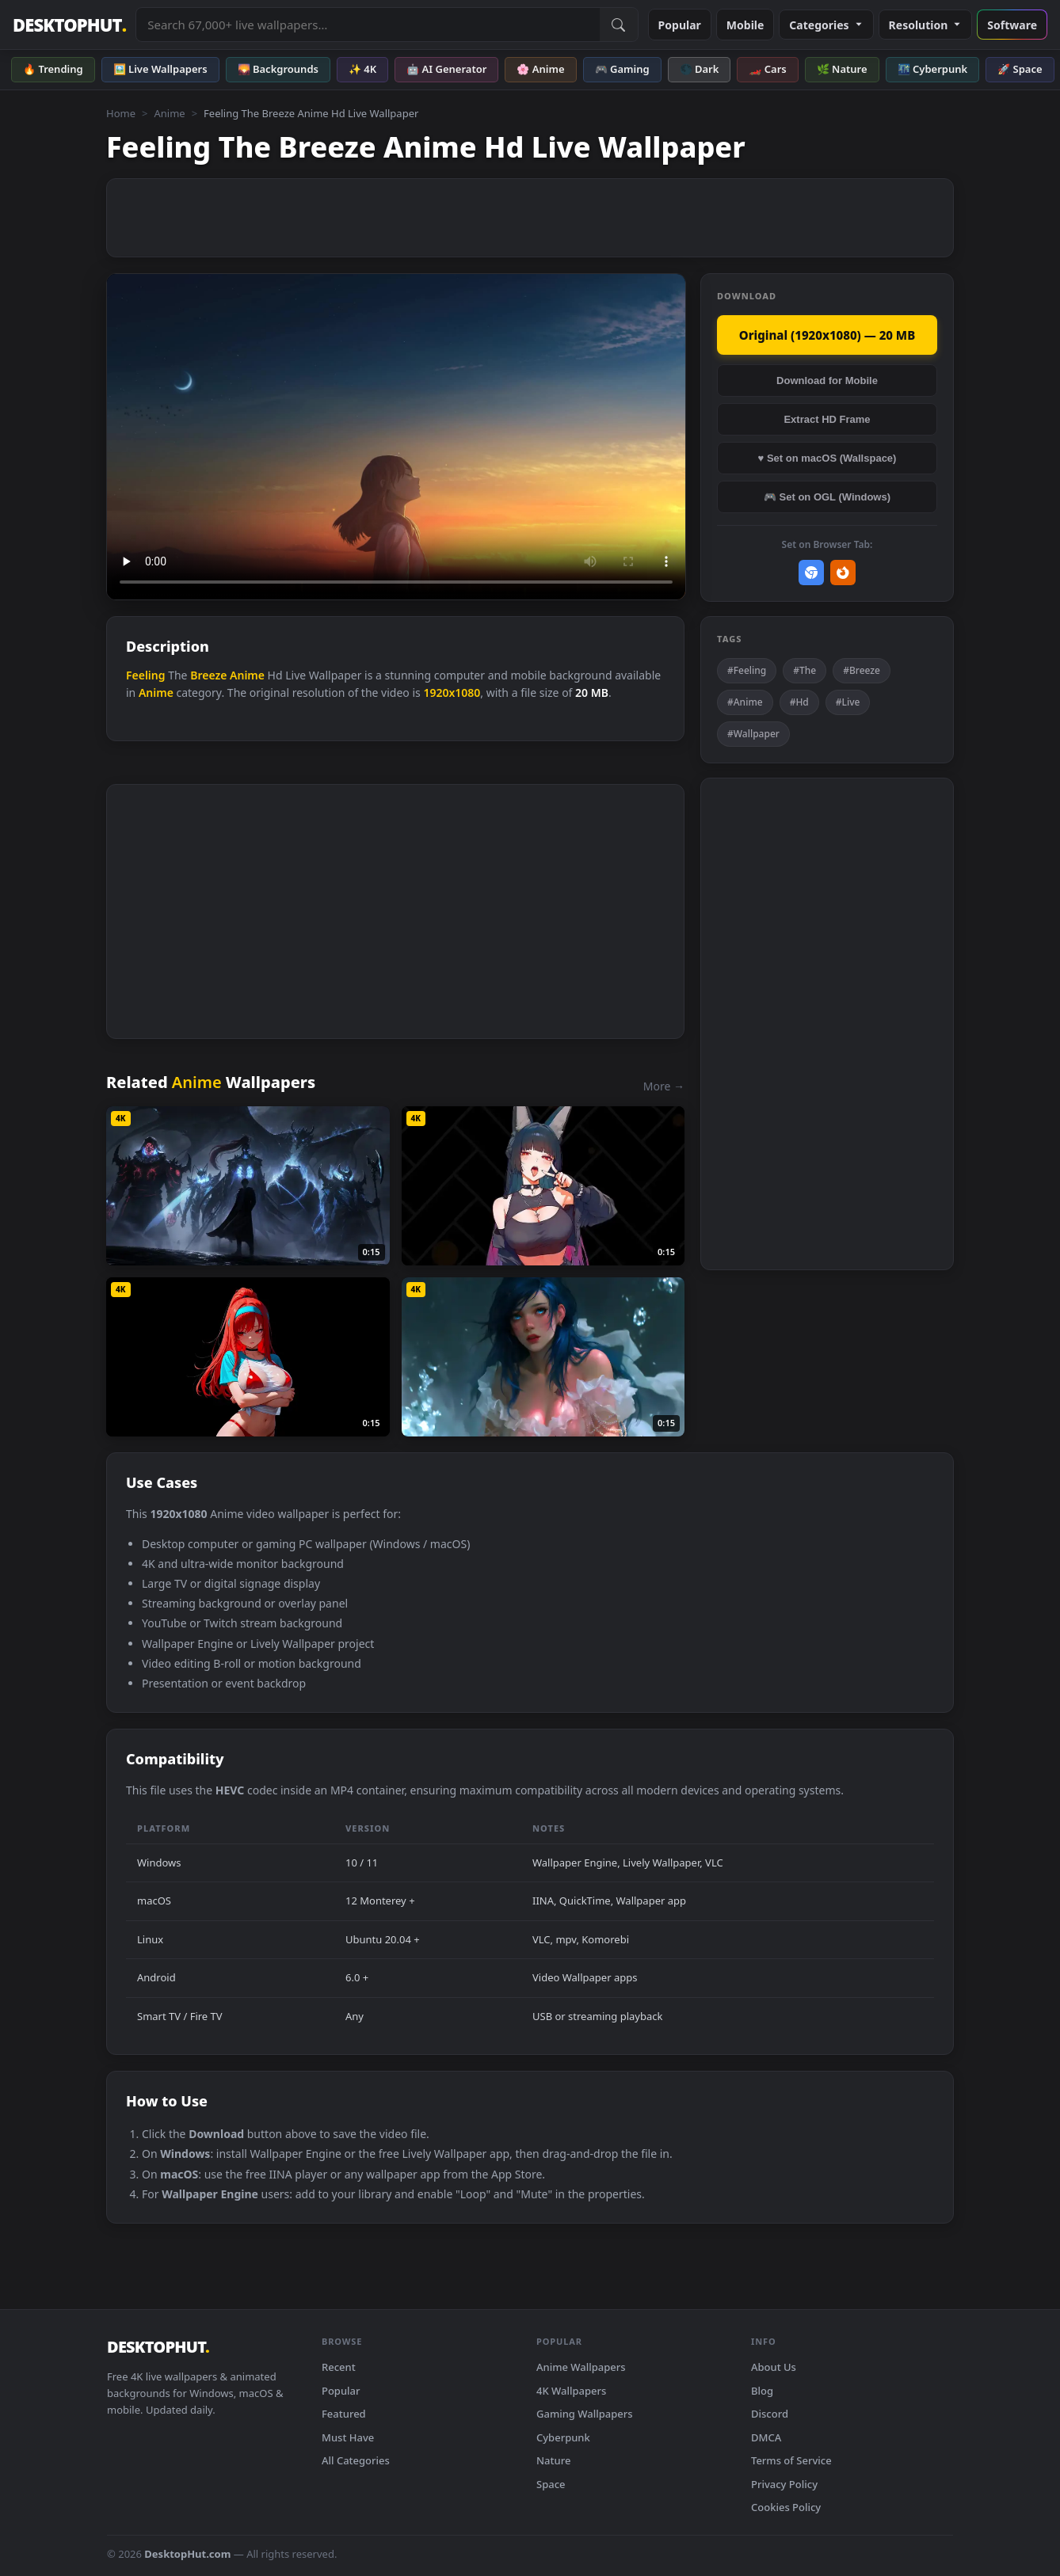 This screenshot has height=2576, width=1060. What do you see at coordinates (933, 69) in the screenshot?
I see `🌃 Cyberpunk` at bounding box center [933, 69].